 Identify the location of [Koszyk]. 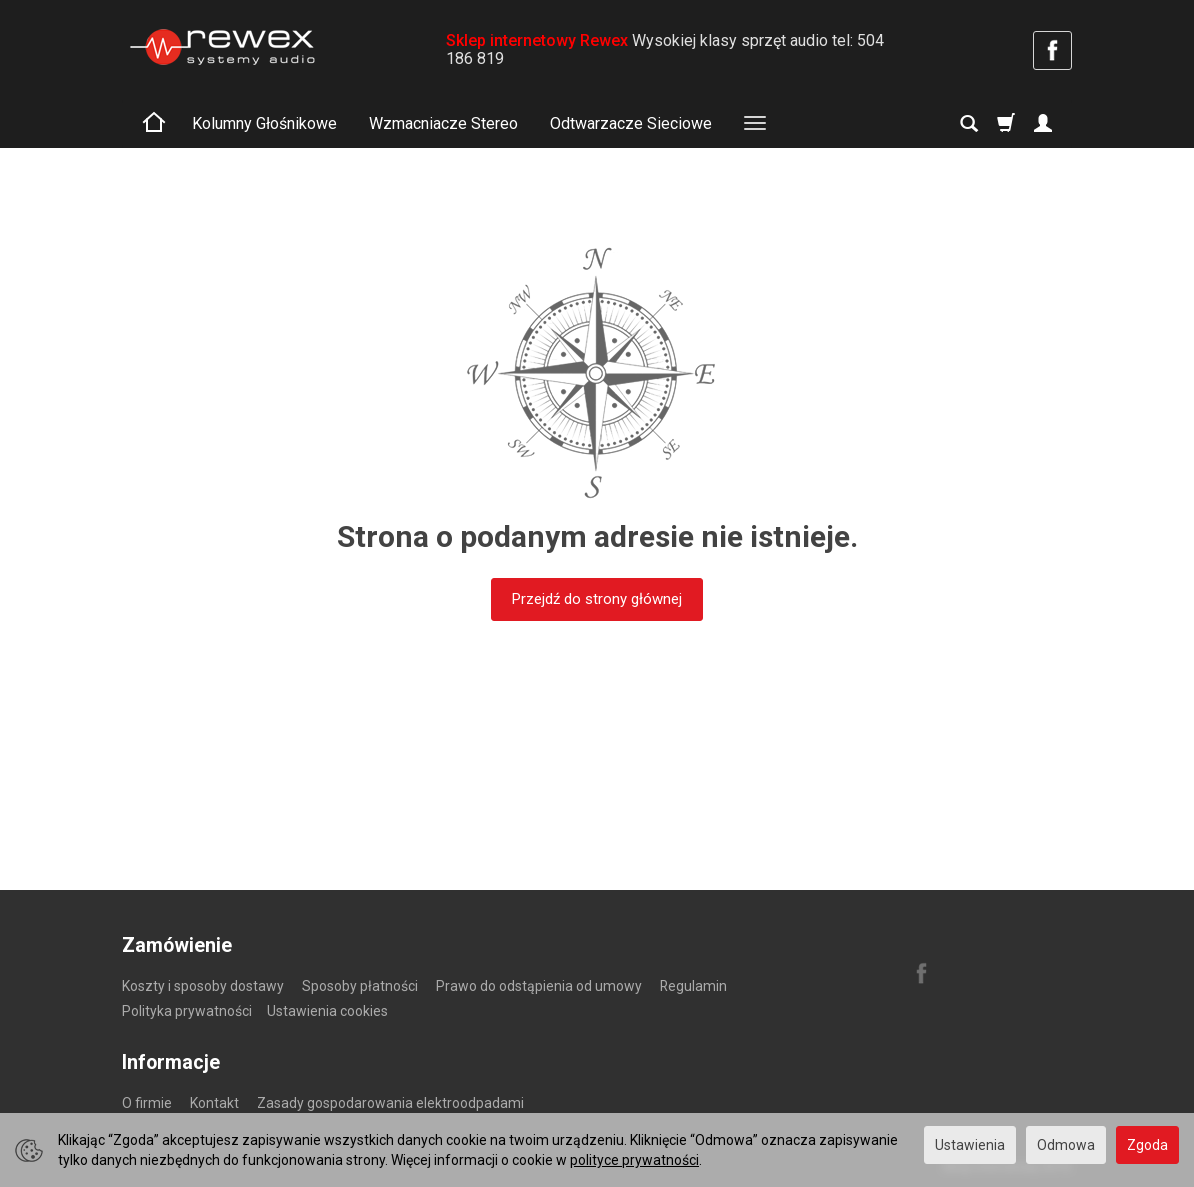
(1006, 124).